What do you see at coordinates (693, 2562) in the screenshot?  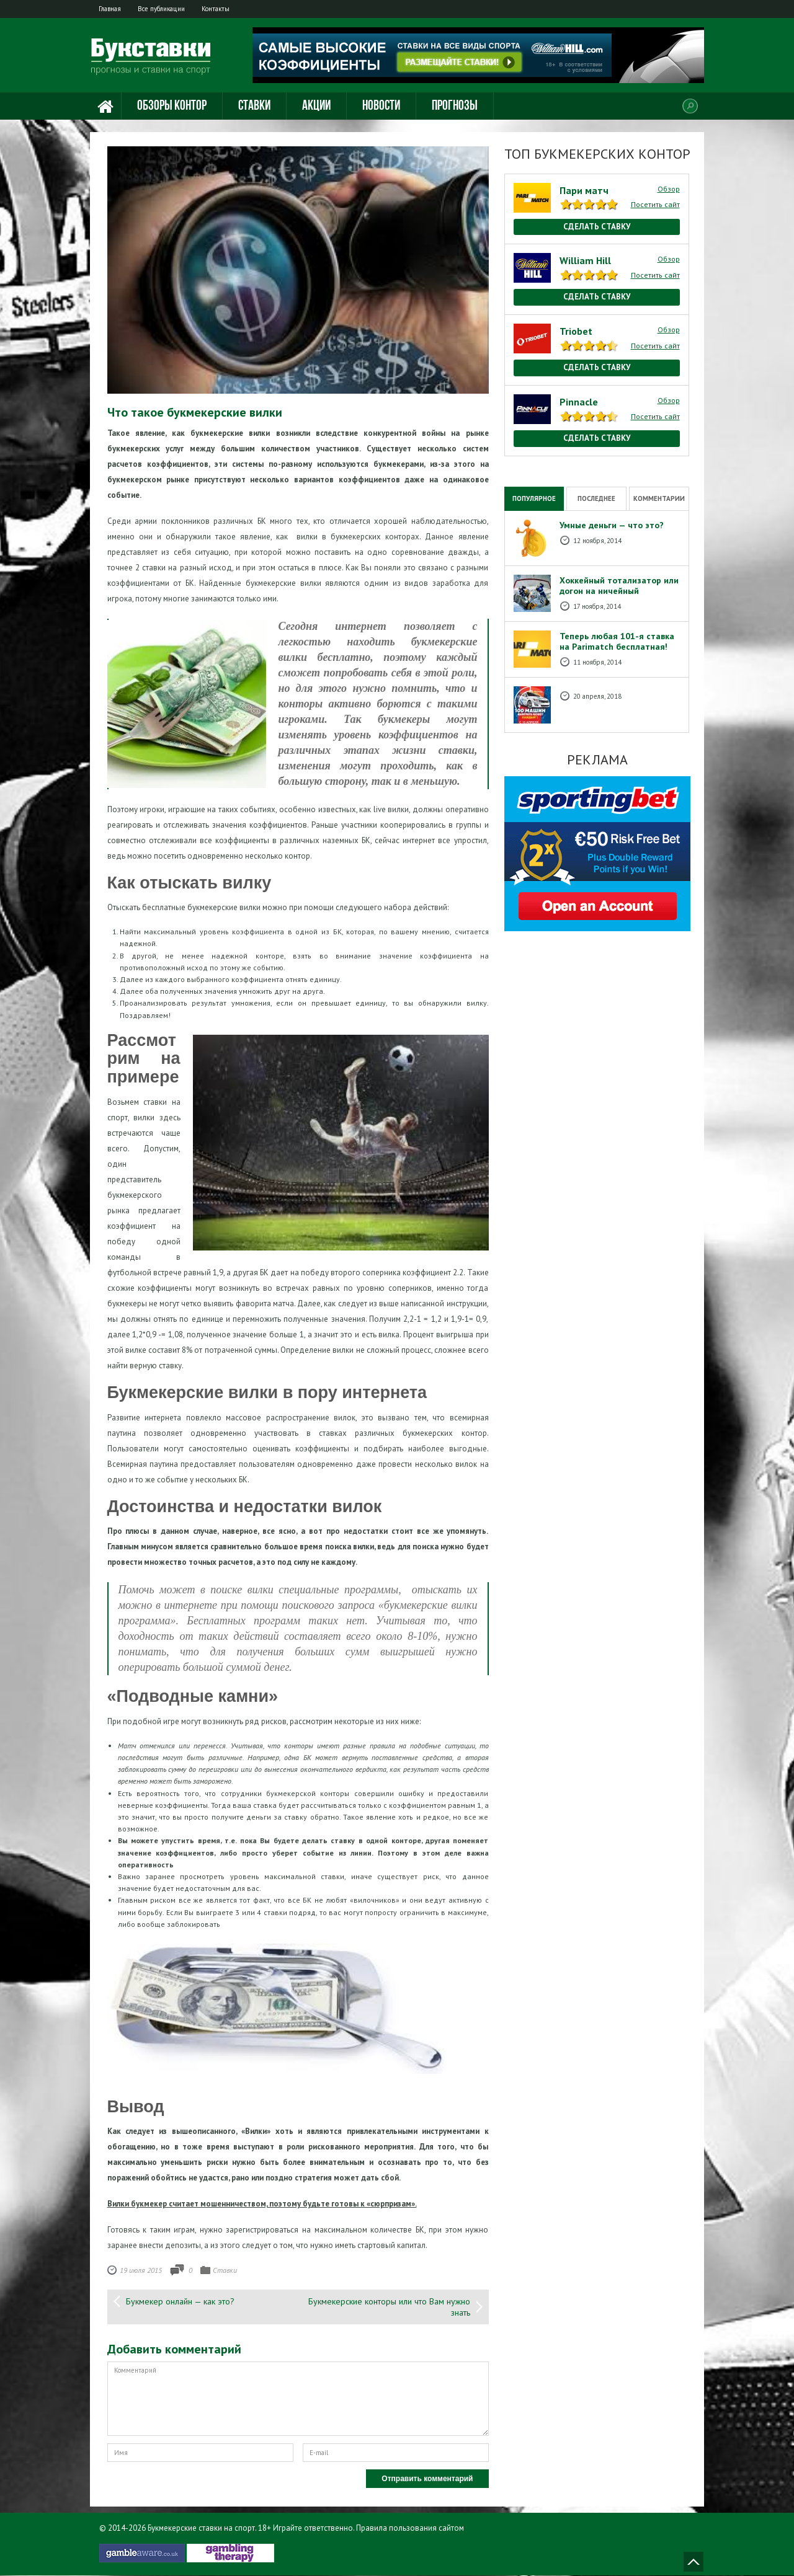 I see `Наверх` at bounding box center [693, 2562].